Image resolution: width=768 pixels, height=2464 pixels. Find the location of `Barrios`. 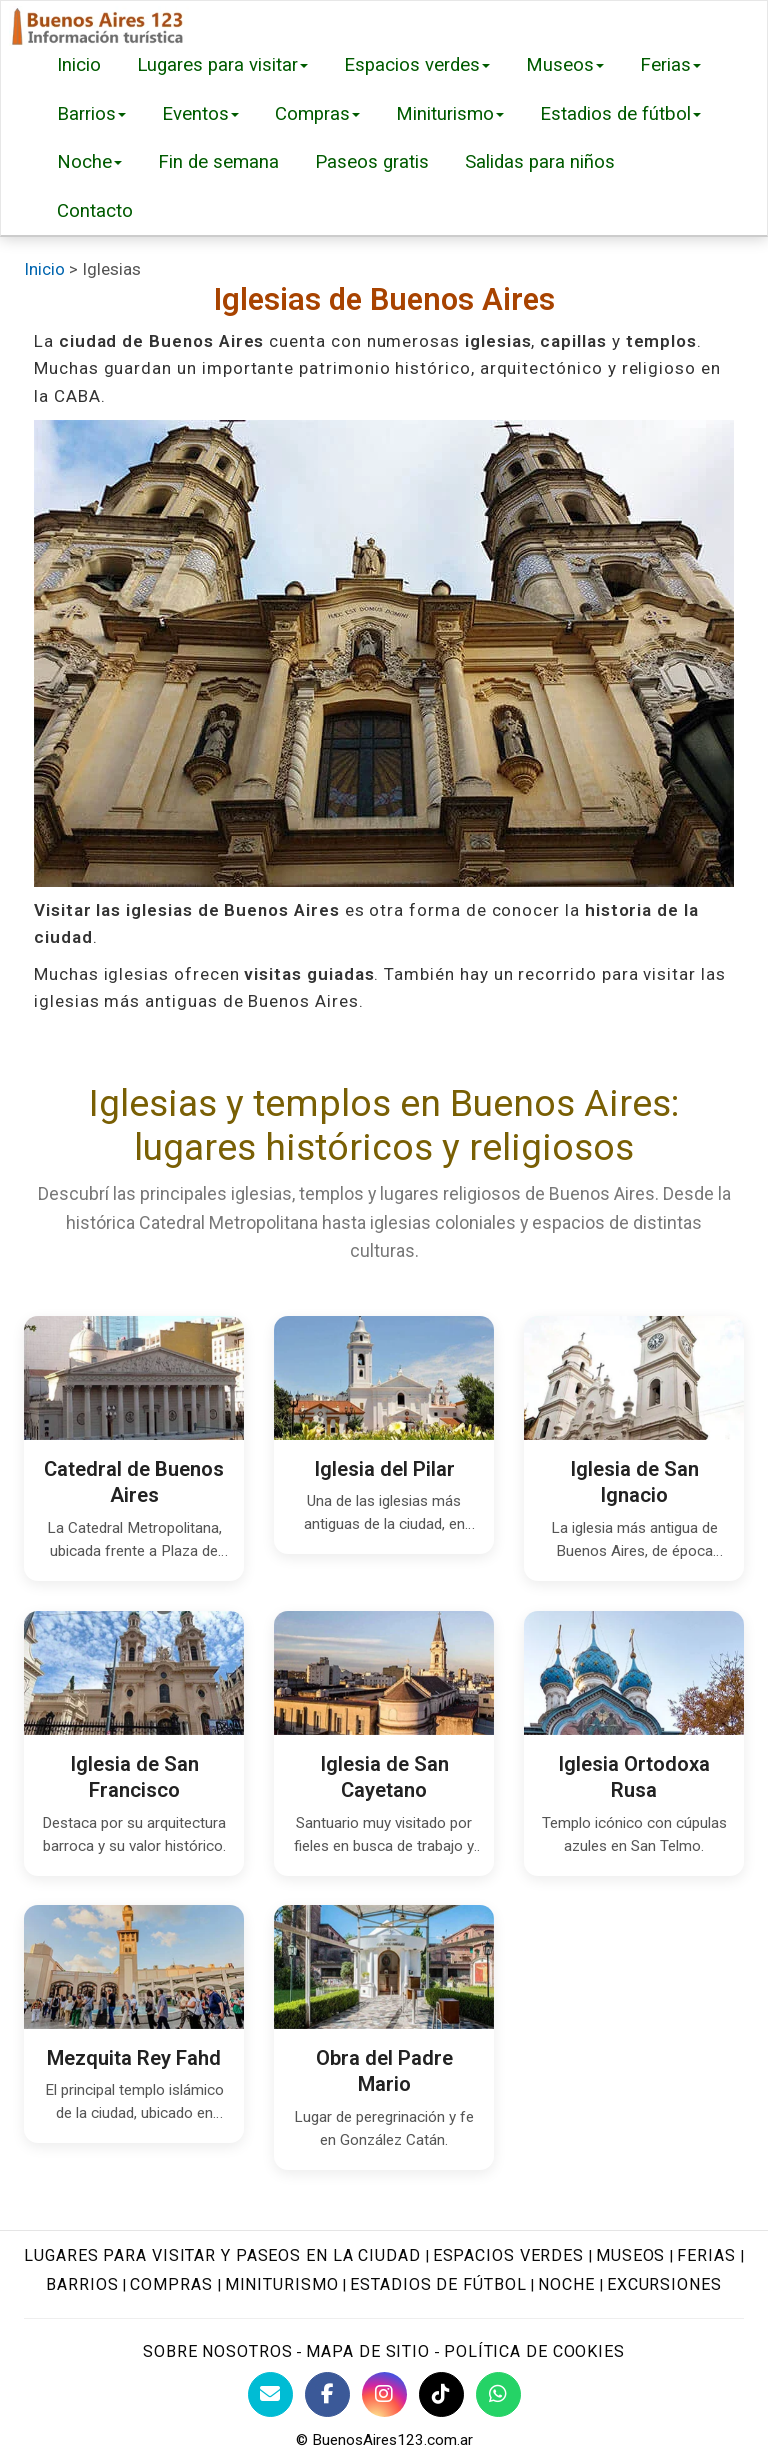

Barrios is located at coordinates (91, 114).